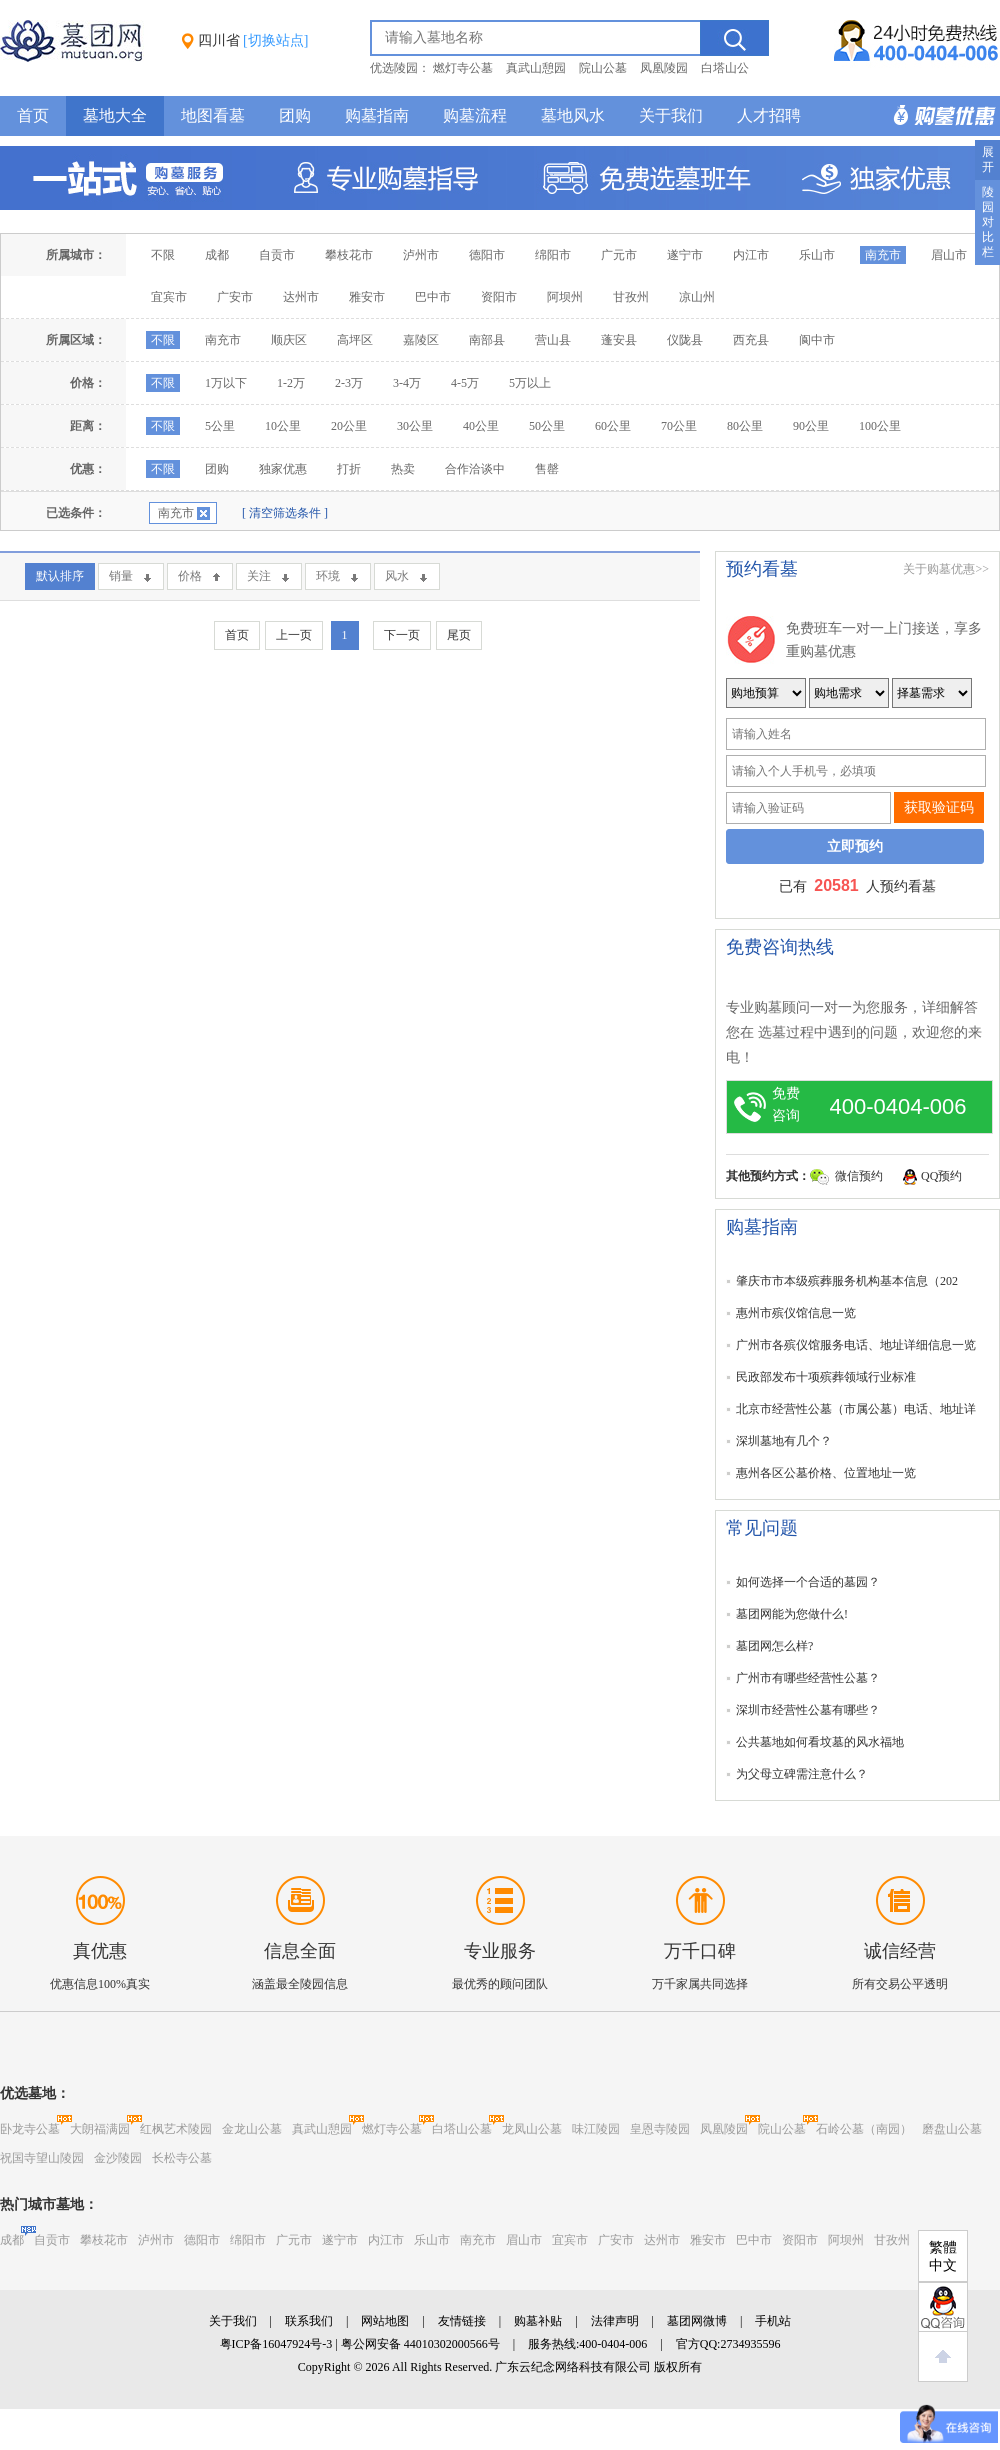 This screenshot has width=1000, height=2450. Describe the element at coordinates (462, 2129) in the screenshot. I see `白塔山公墓` at that location.